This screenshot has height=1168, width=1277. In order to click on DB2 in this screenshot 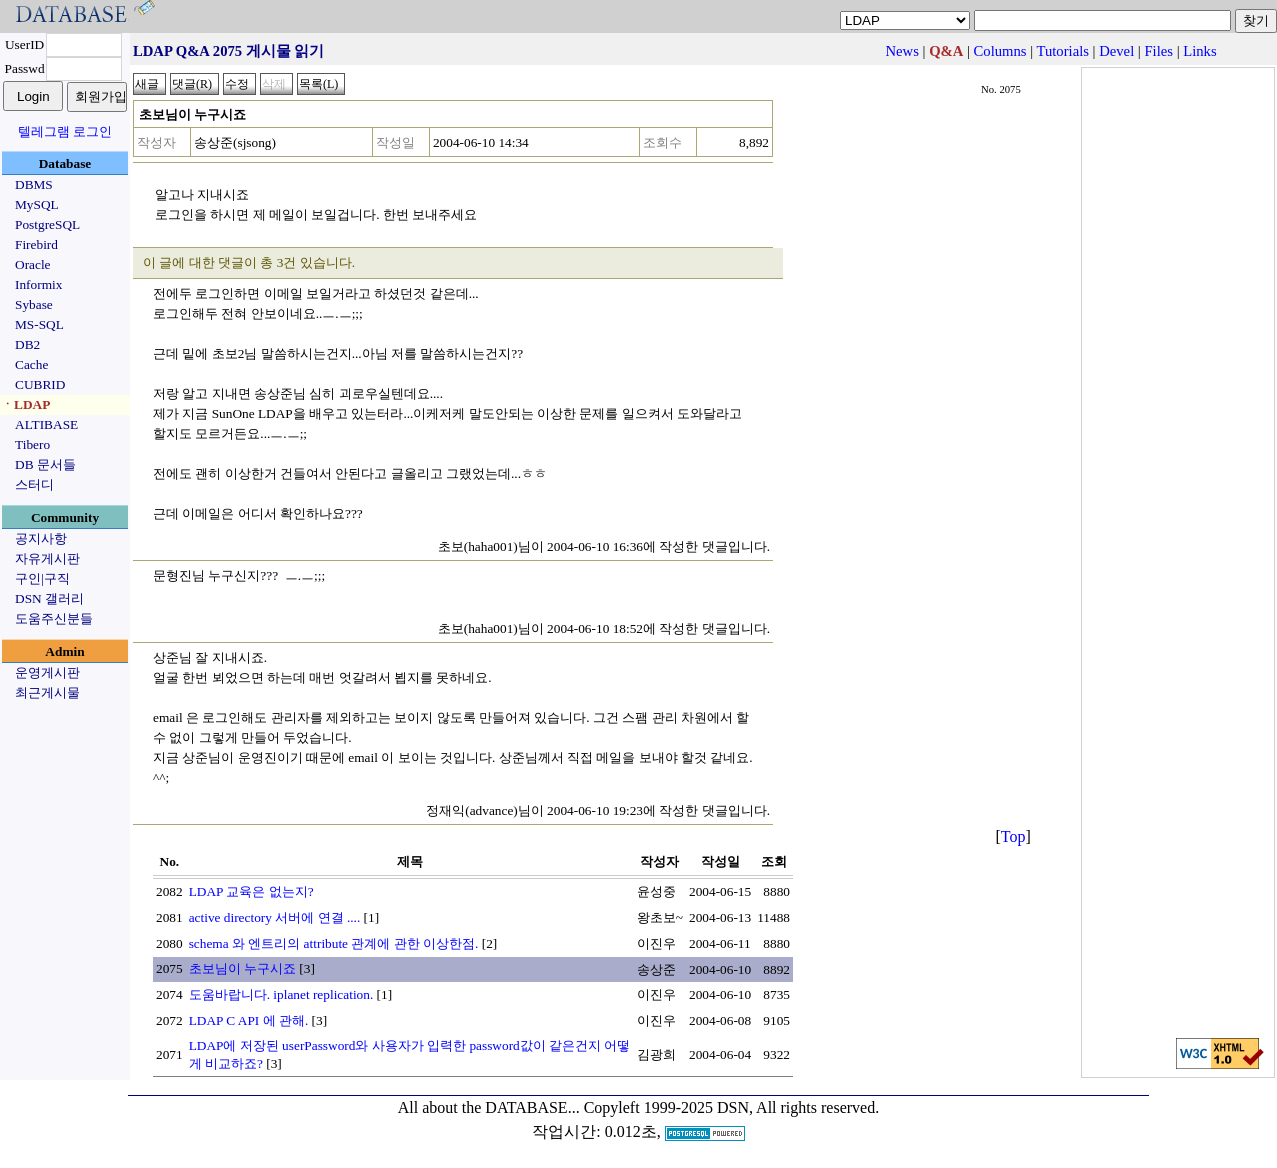, I will do `click(27, 344)`.